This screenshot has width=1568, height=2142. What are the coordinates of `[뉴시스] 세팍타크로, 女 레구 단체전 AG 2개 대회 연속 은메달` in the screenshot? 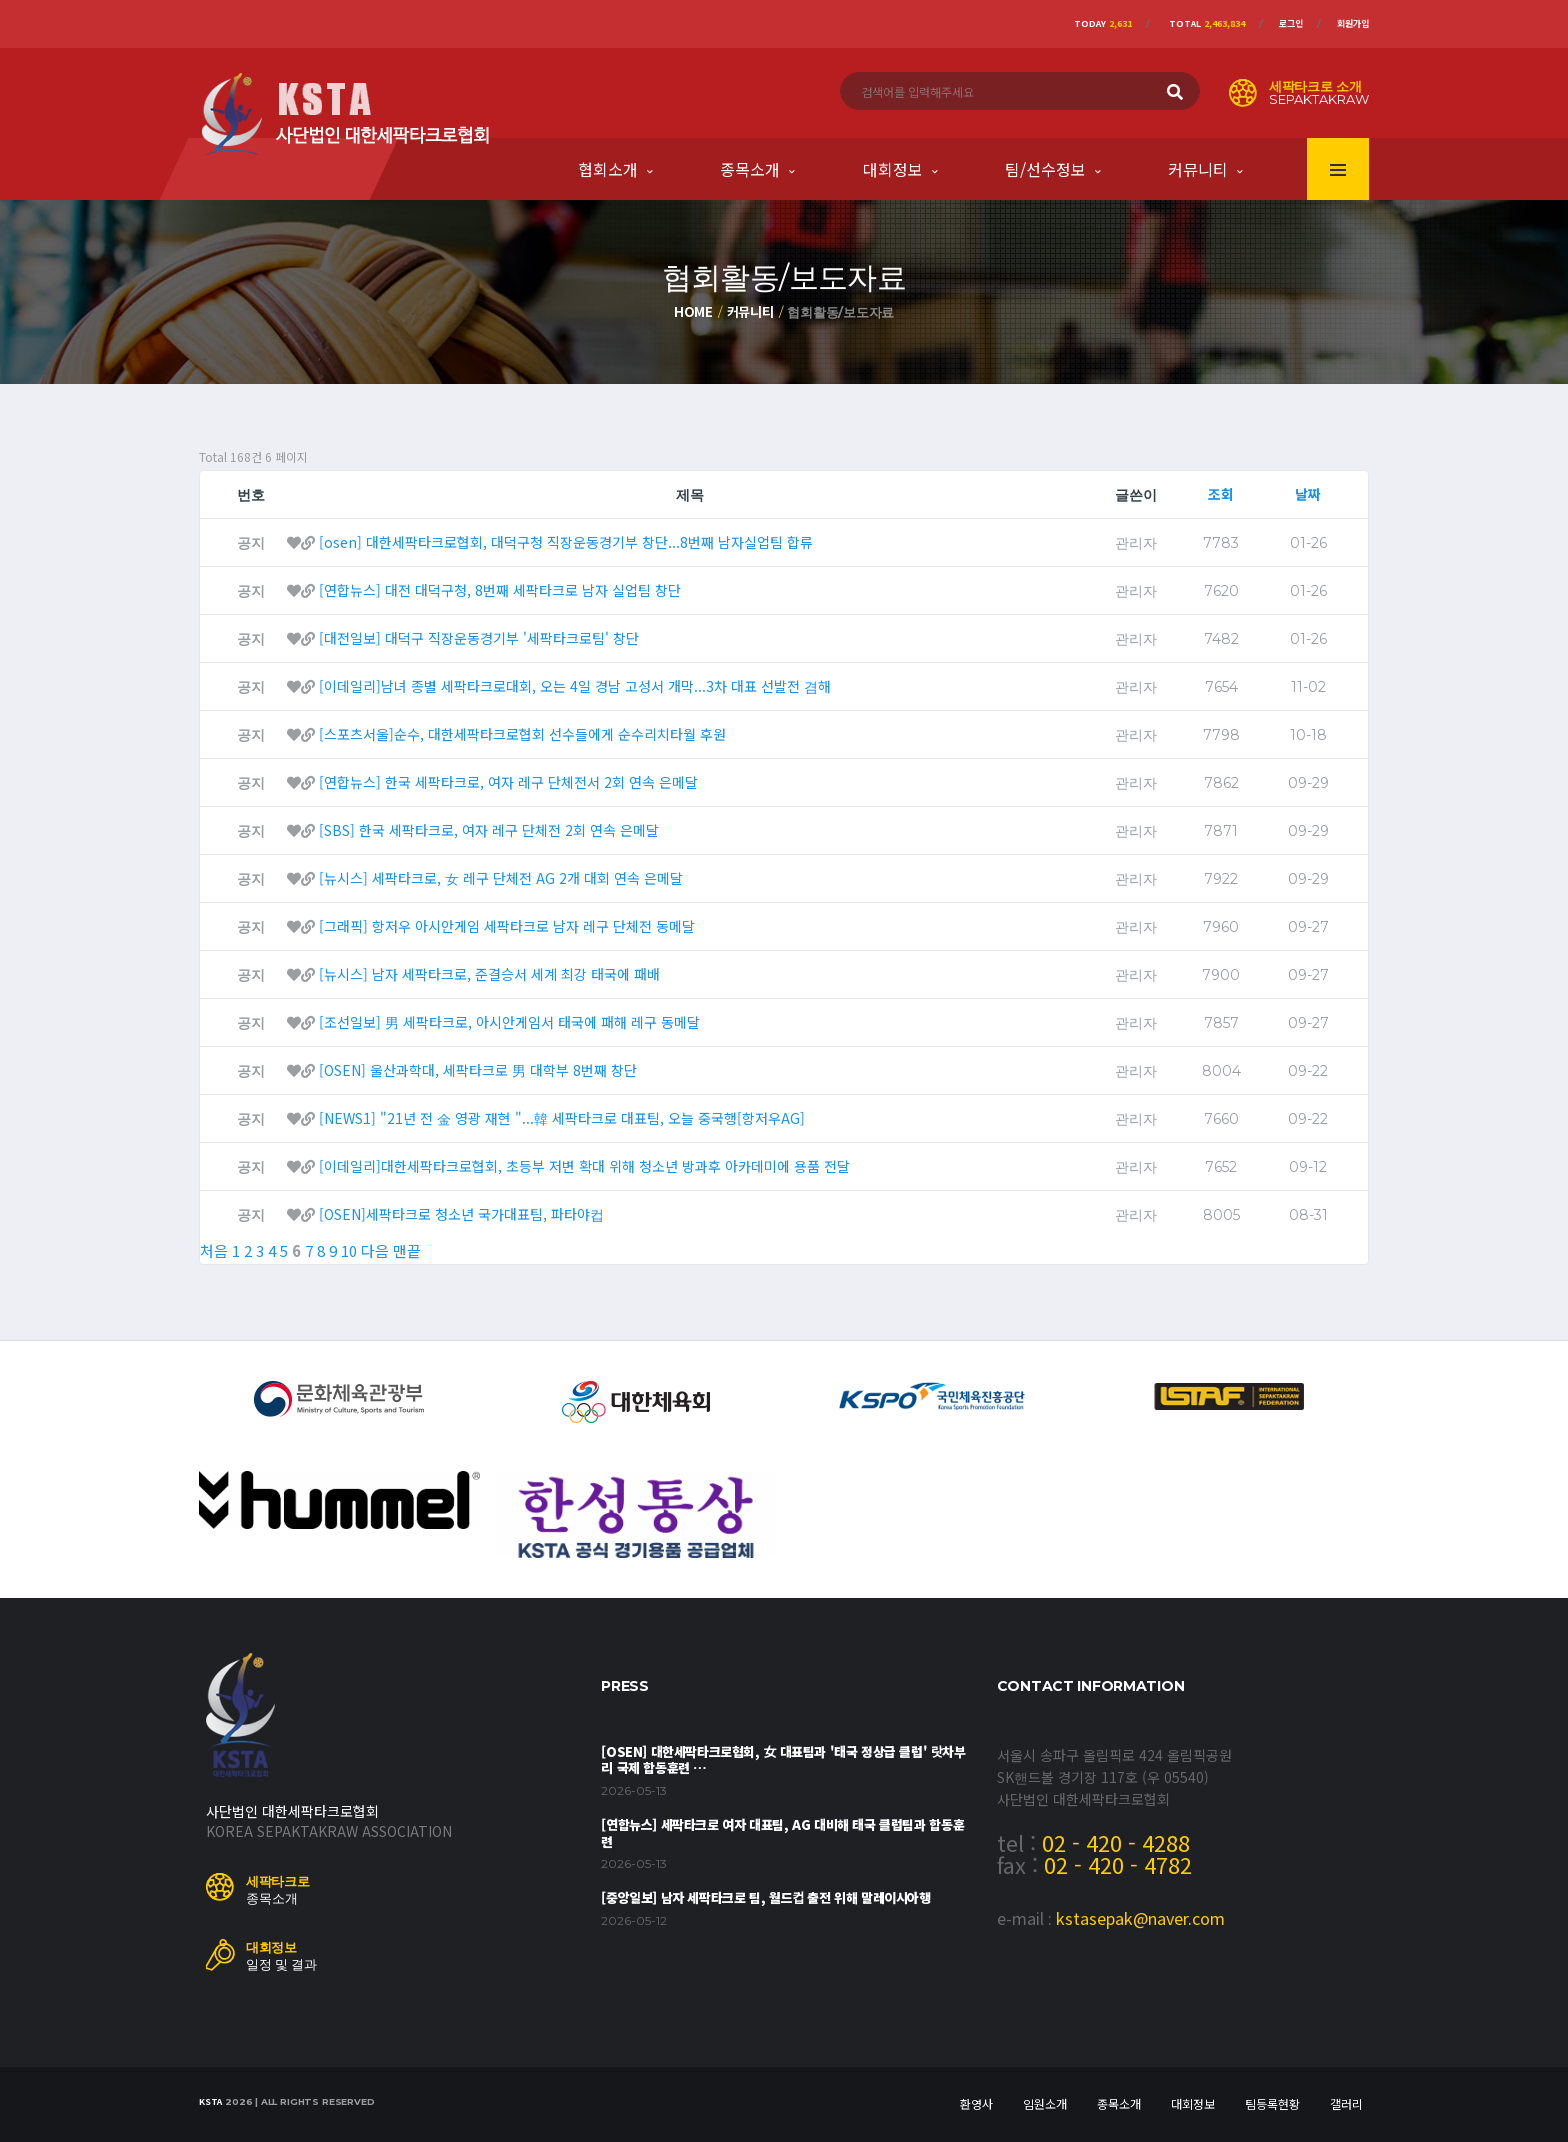 It's located at (501, 878).